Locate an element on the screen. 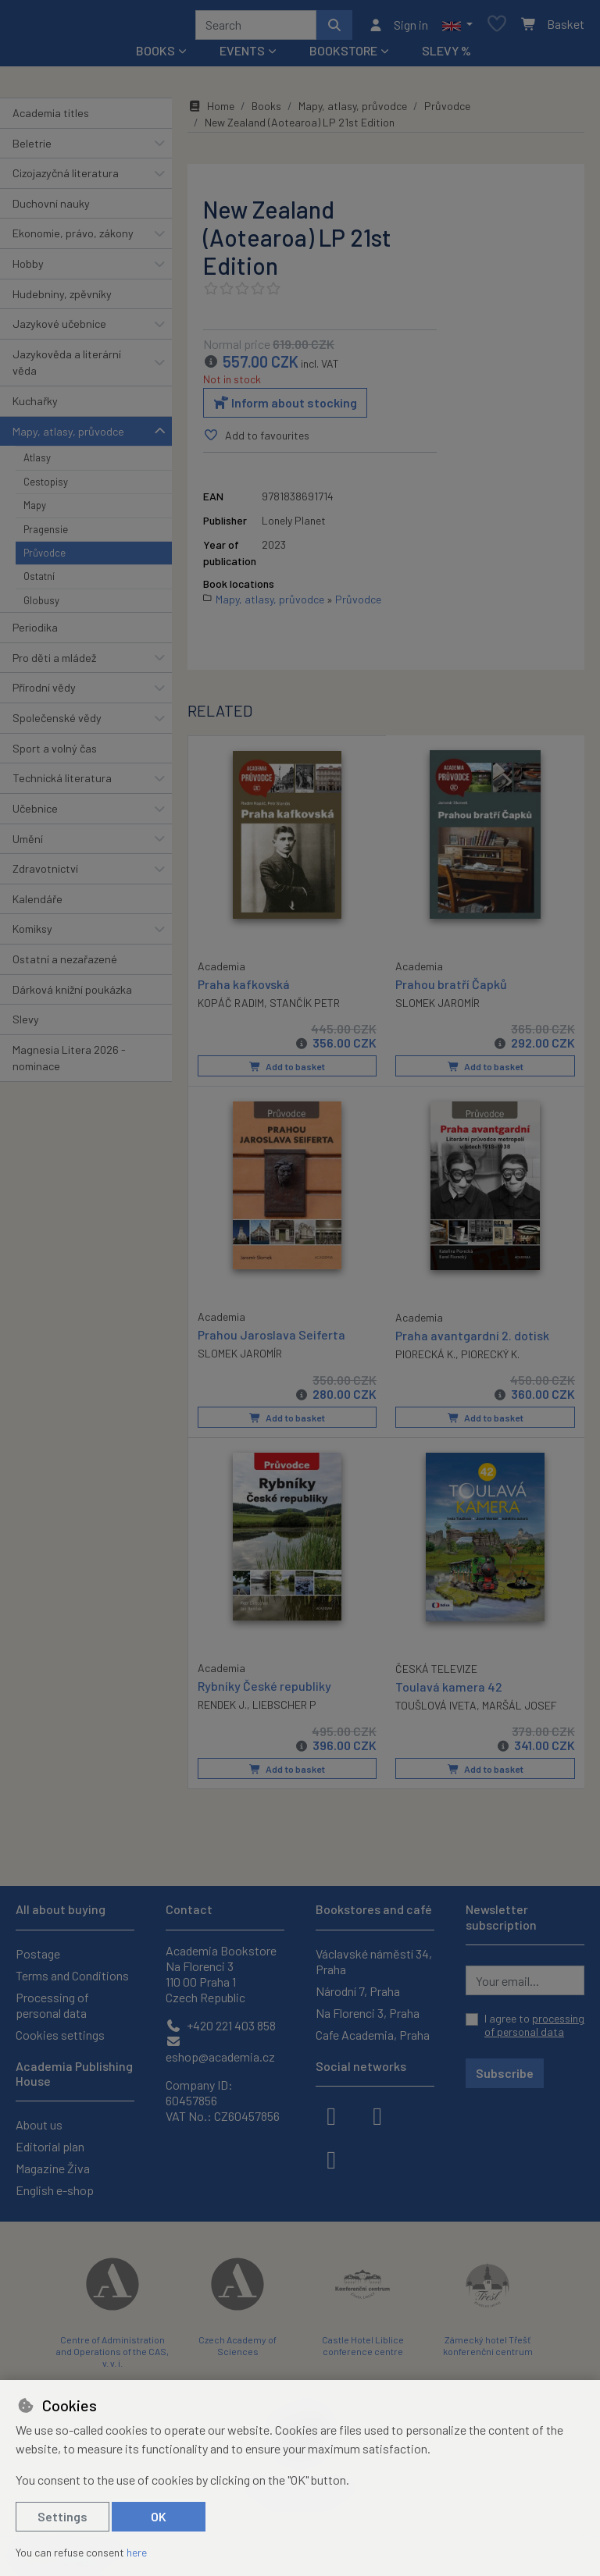 Image resolution: width=600 pixels, height=2576 pixels. Duchovní nauky is located at coordinates (51, 208).